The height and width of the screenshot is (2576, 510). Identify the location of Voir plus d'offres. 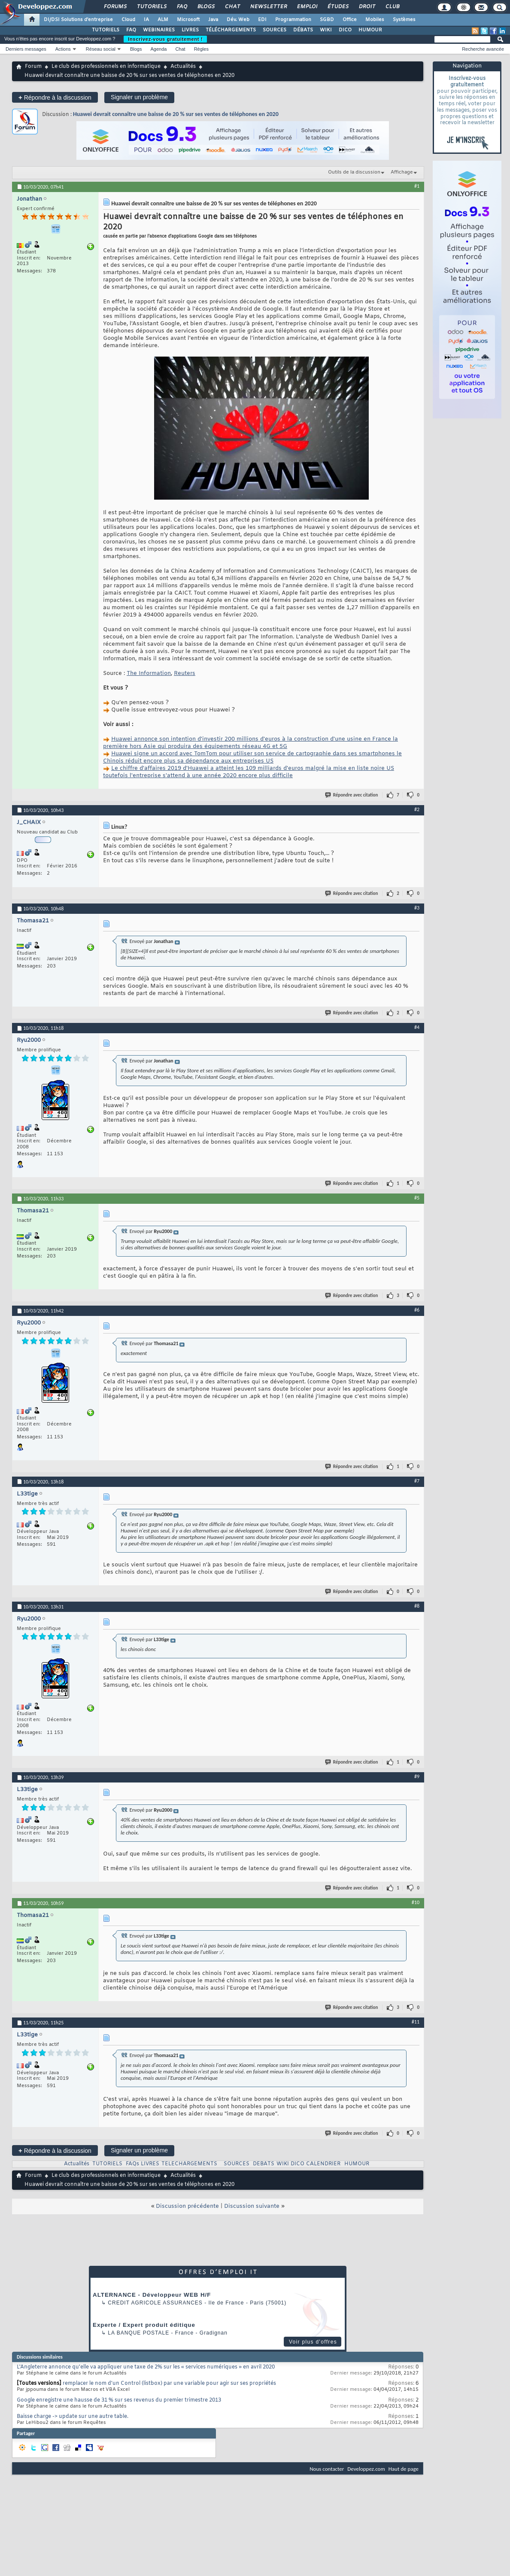
(313, 2342).